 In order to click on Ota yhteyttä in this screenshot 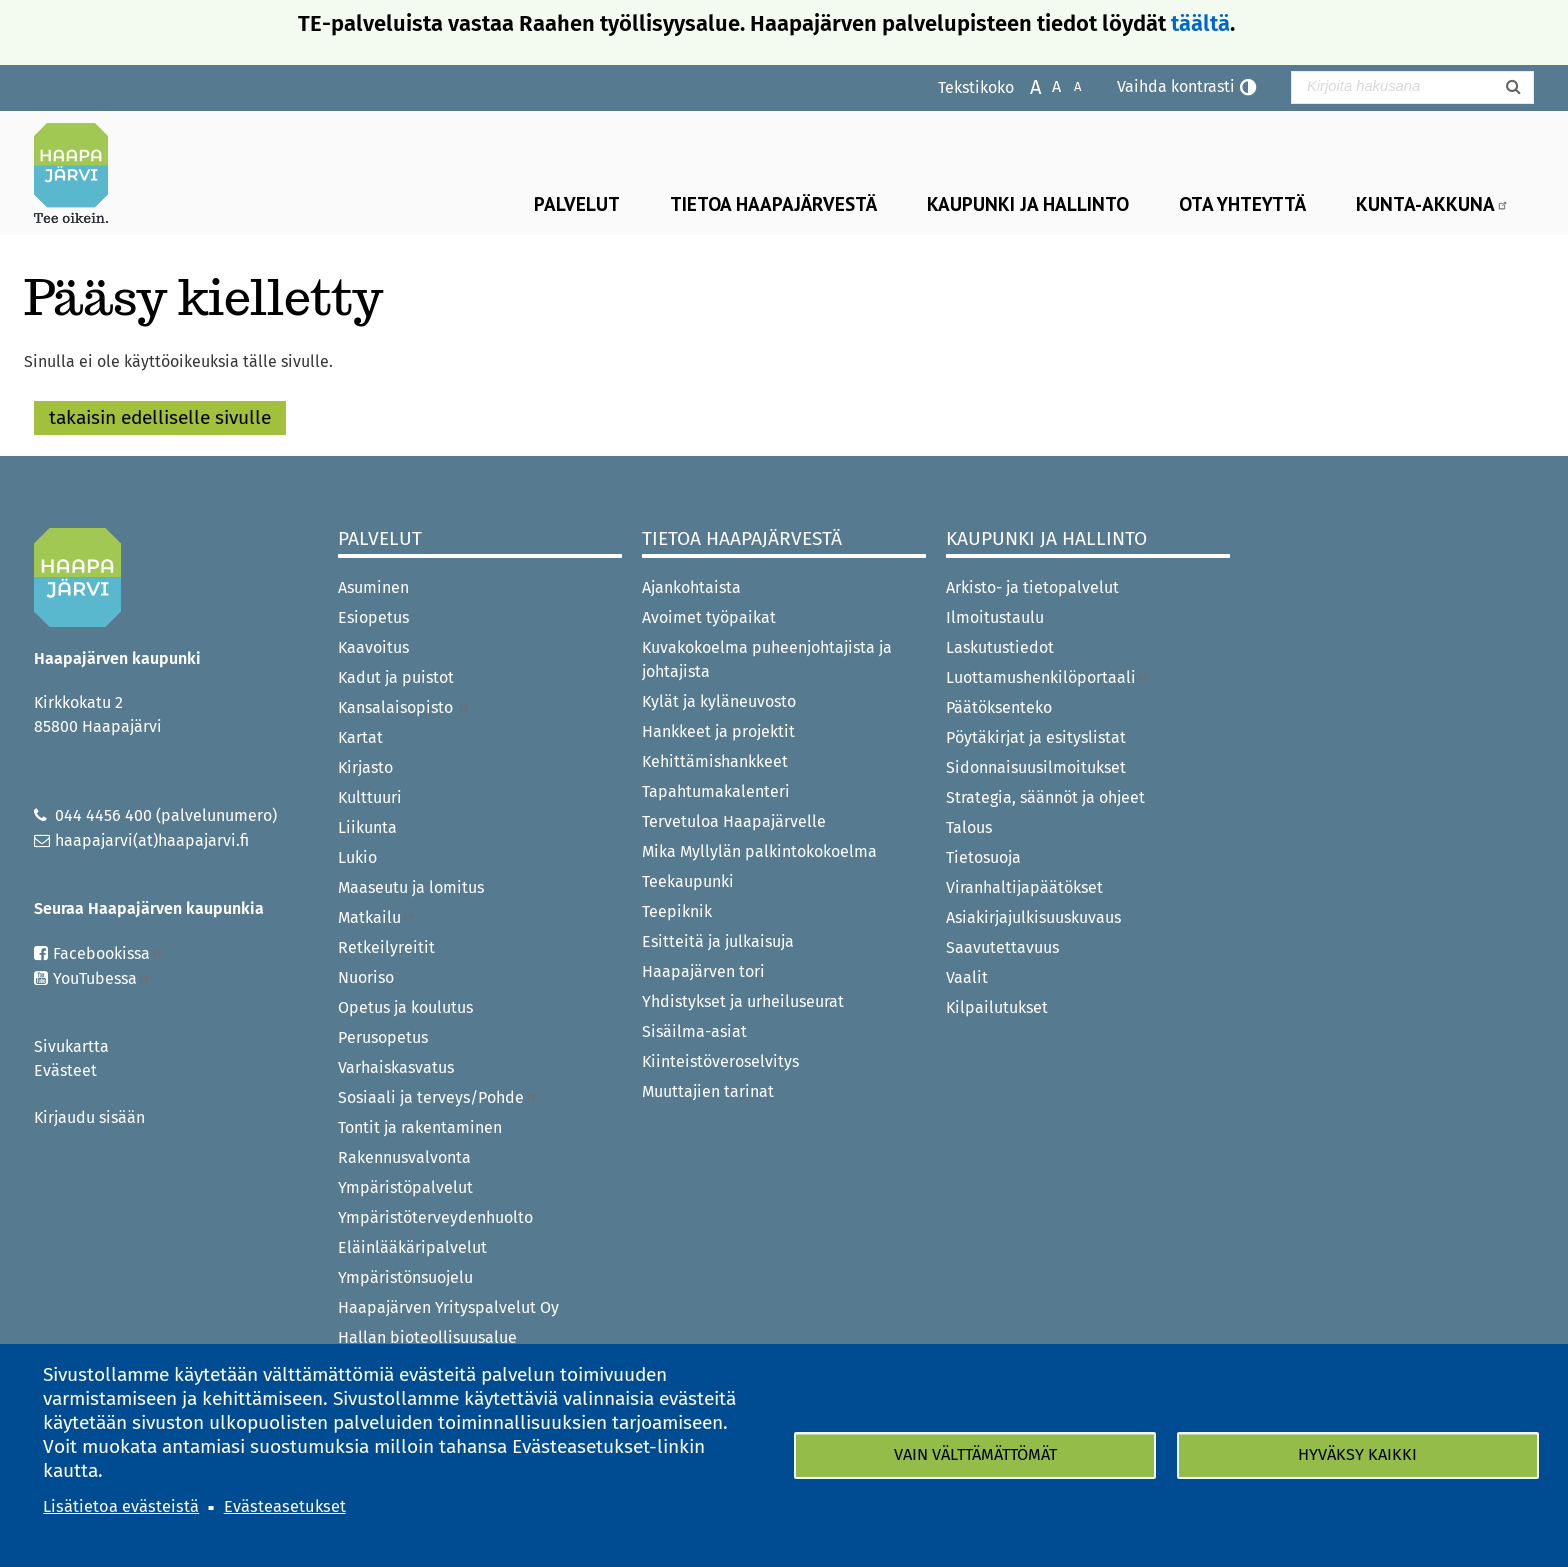, I will do `click(1242, 203)`.